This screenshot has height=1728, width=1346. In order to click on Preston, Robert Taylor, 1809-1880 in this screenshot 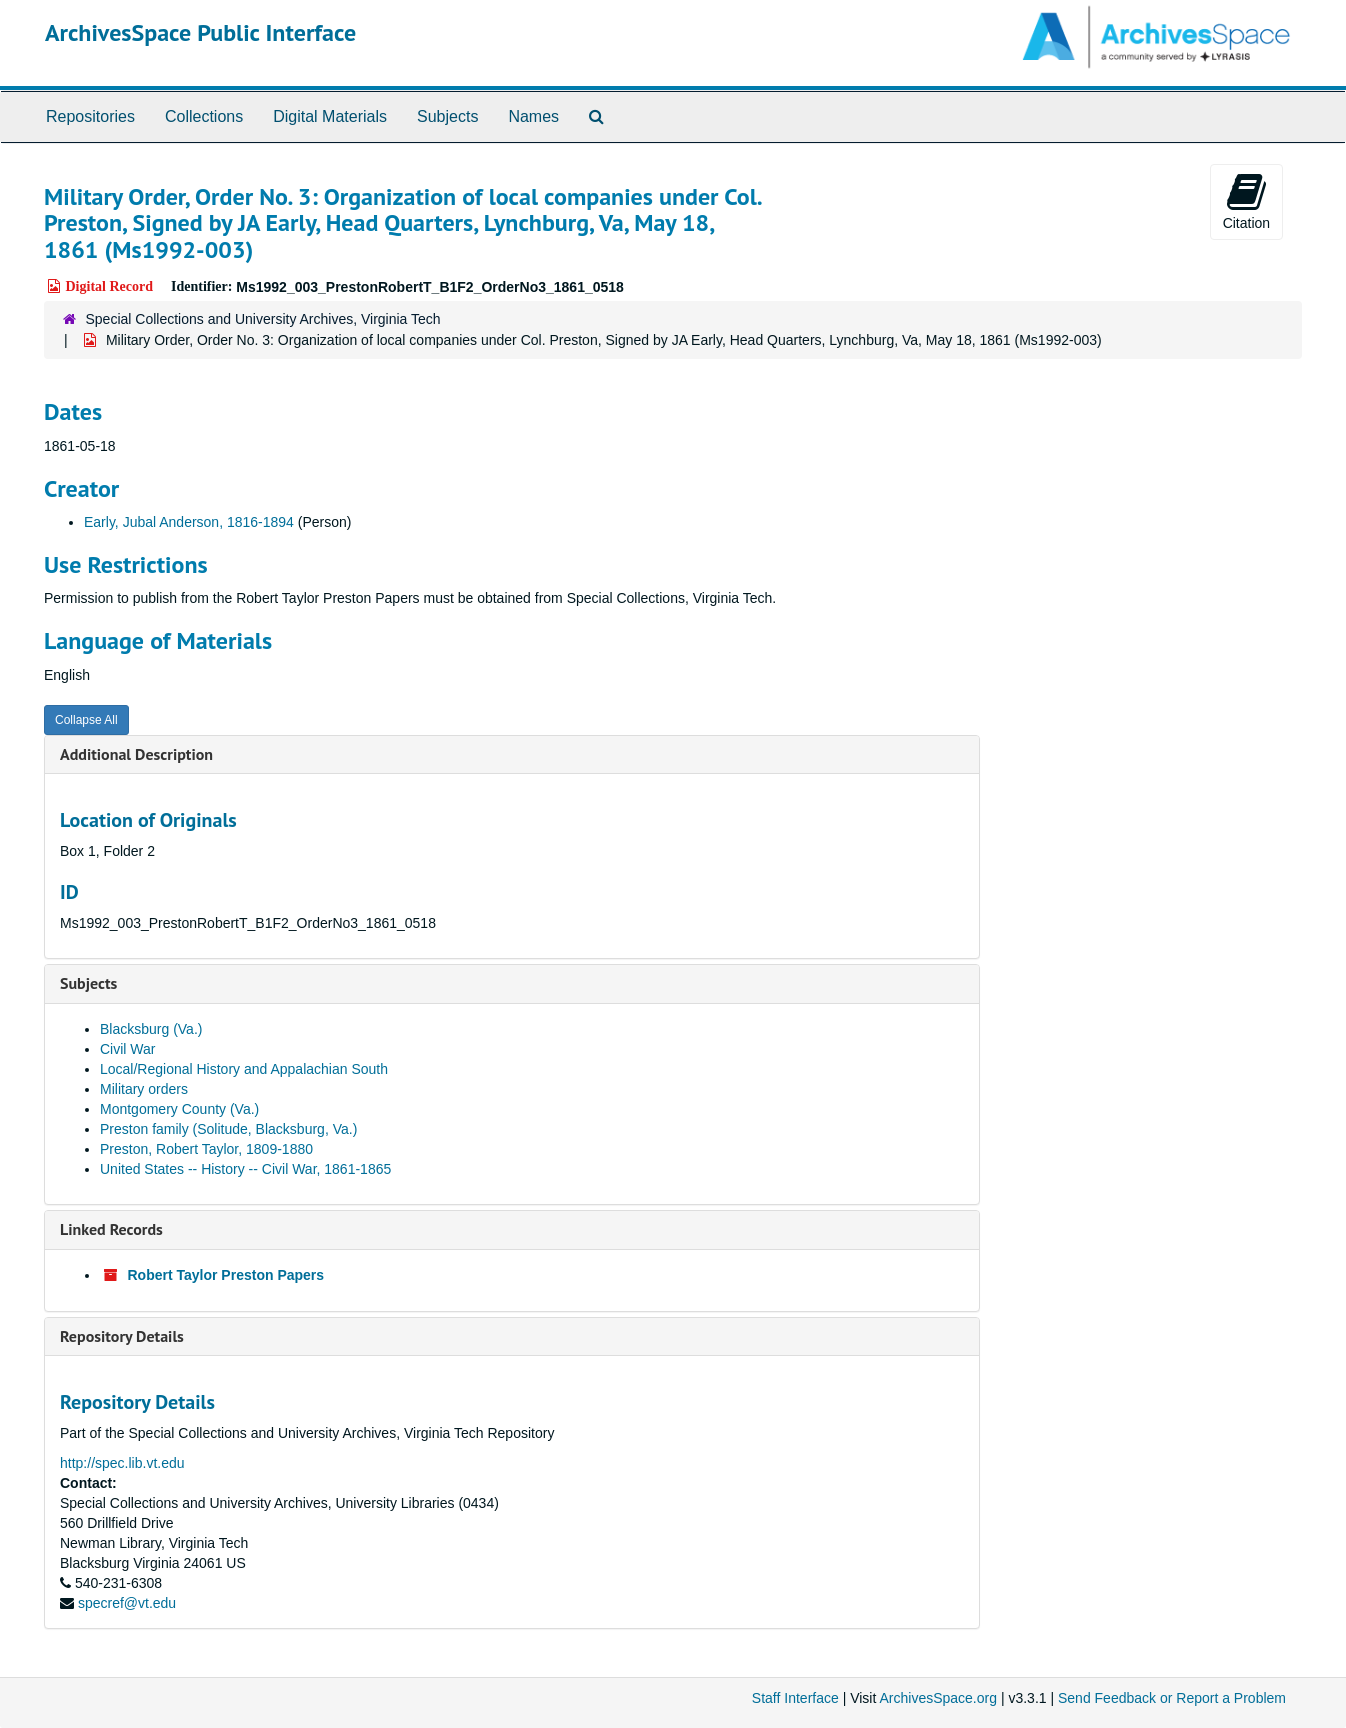, I will do `click(206, 1149)`.